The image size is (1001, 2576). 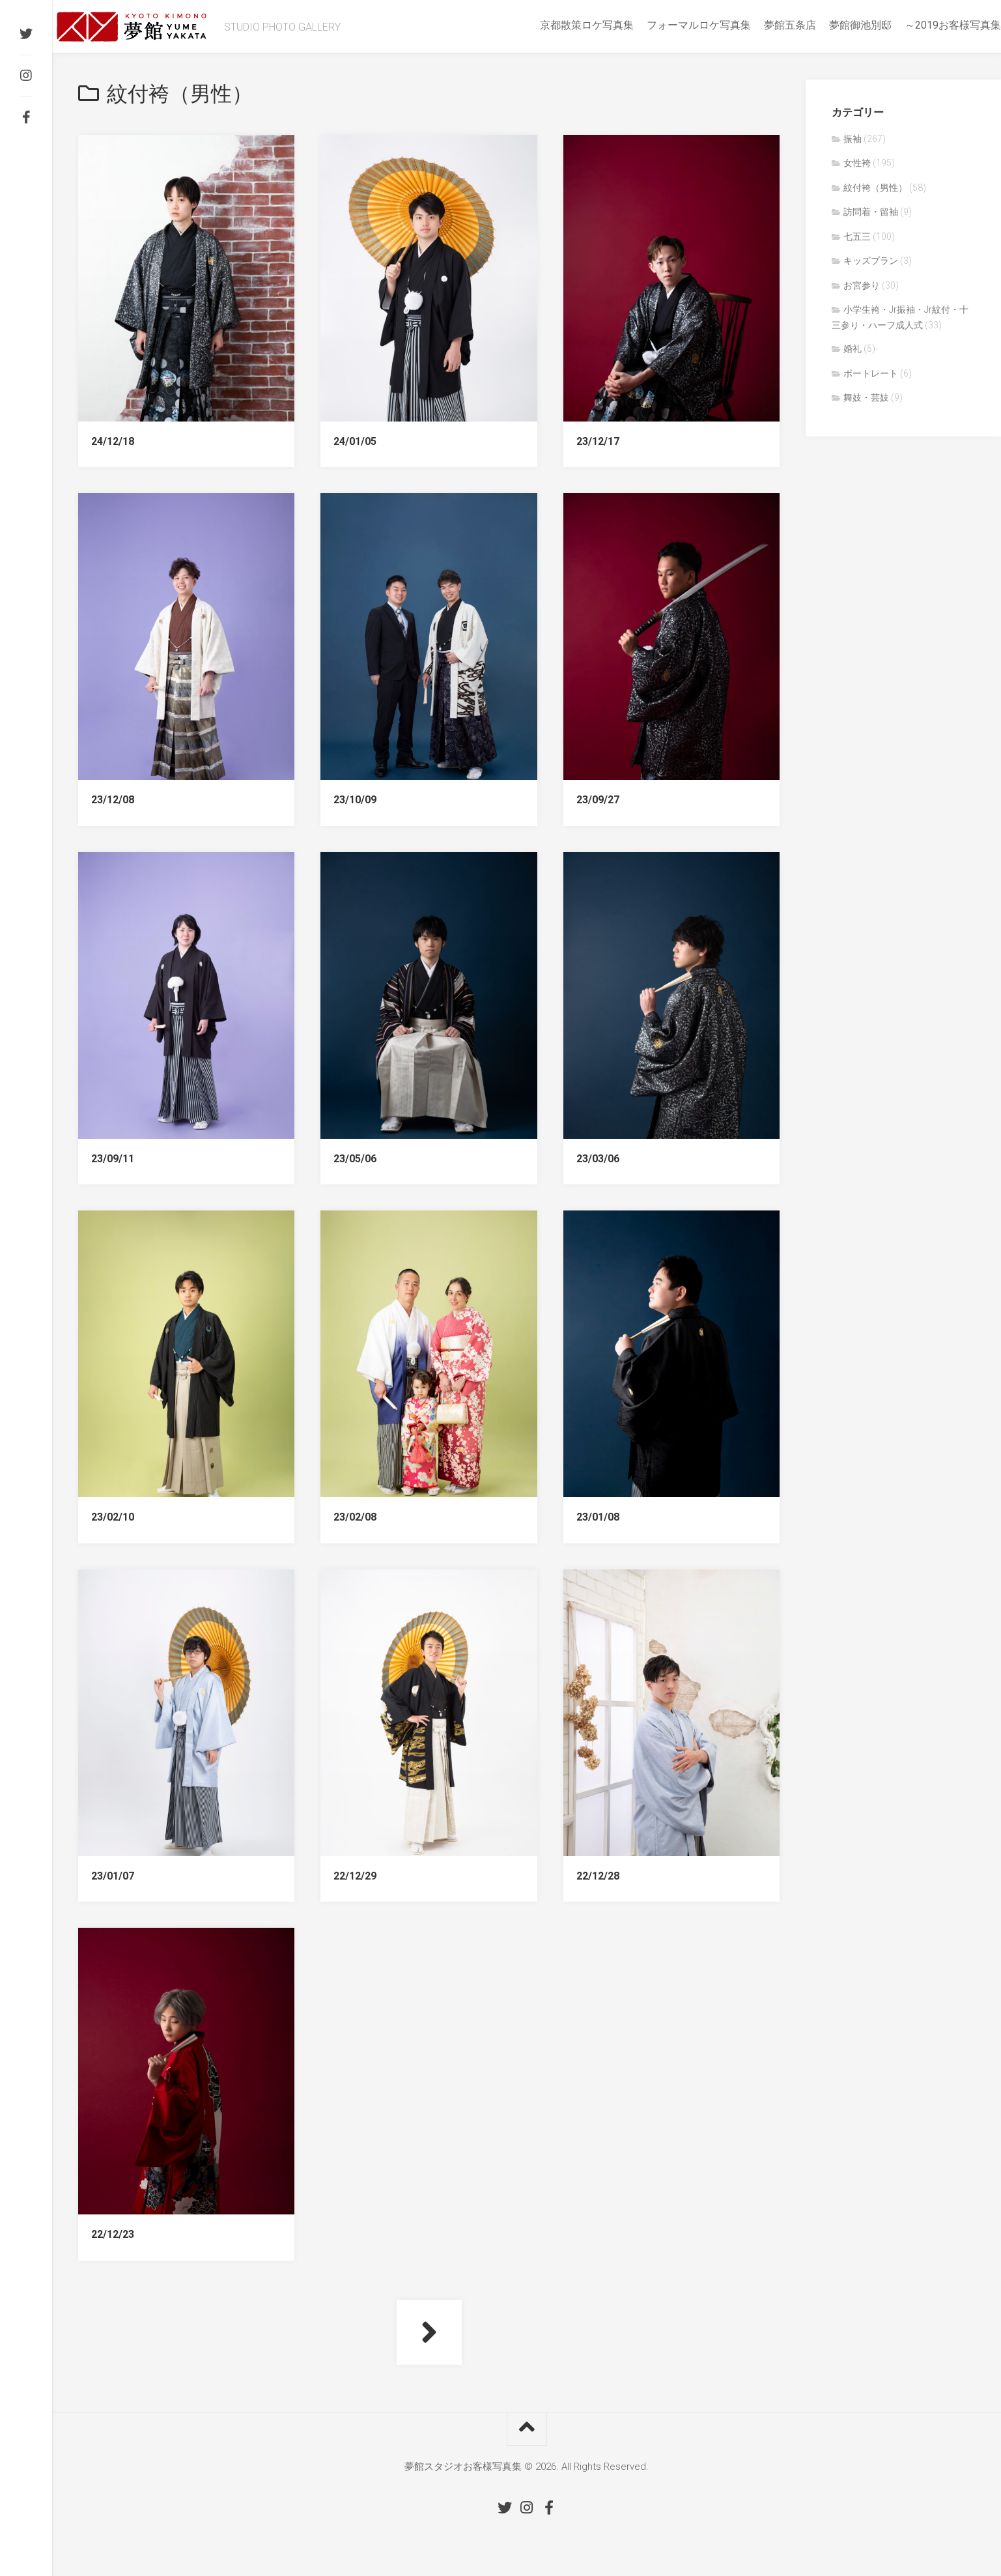 I want to click on 次ページへ », so click(x=429, y=2332).